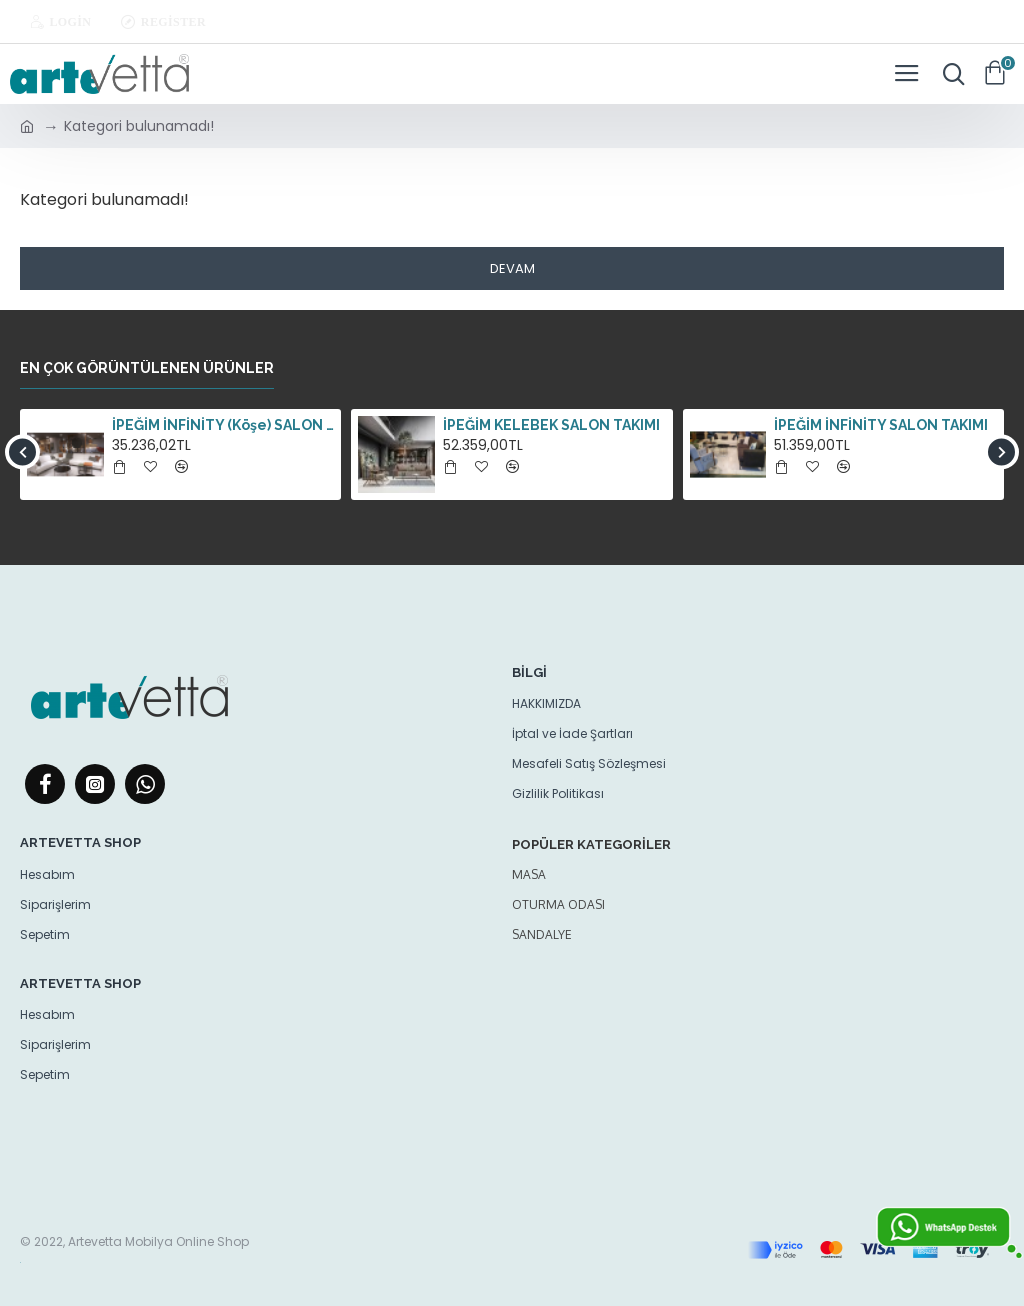 The image size is (1024, 1306). Describe the element at coordinates (512, 268) in the screenshot. I see `Devam` at that location.